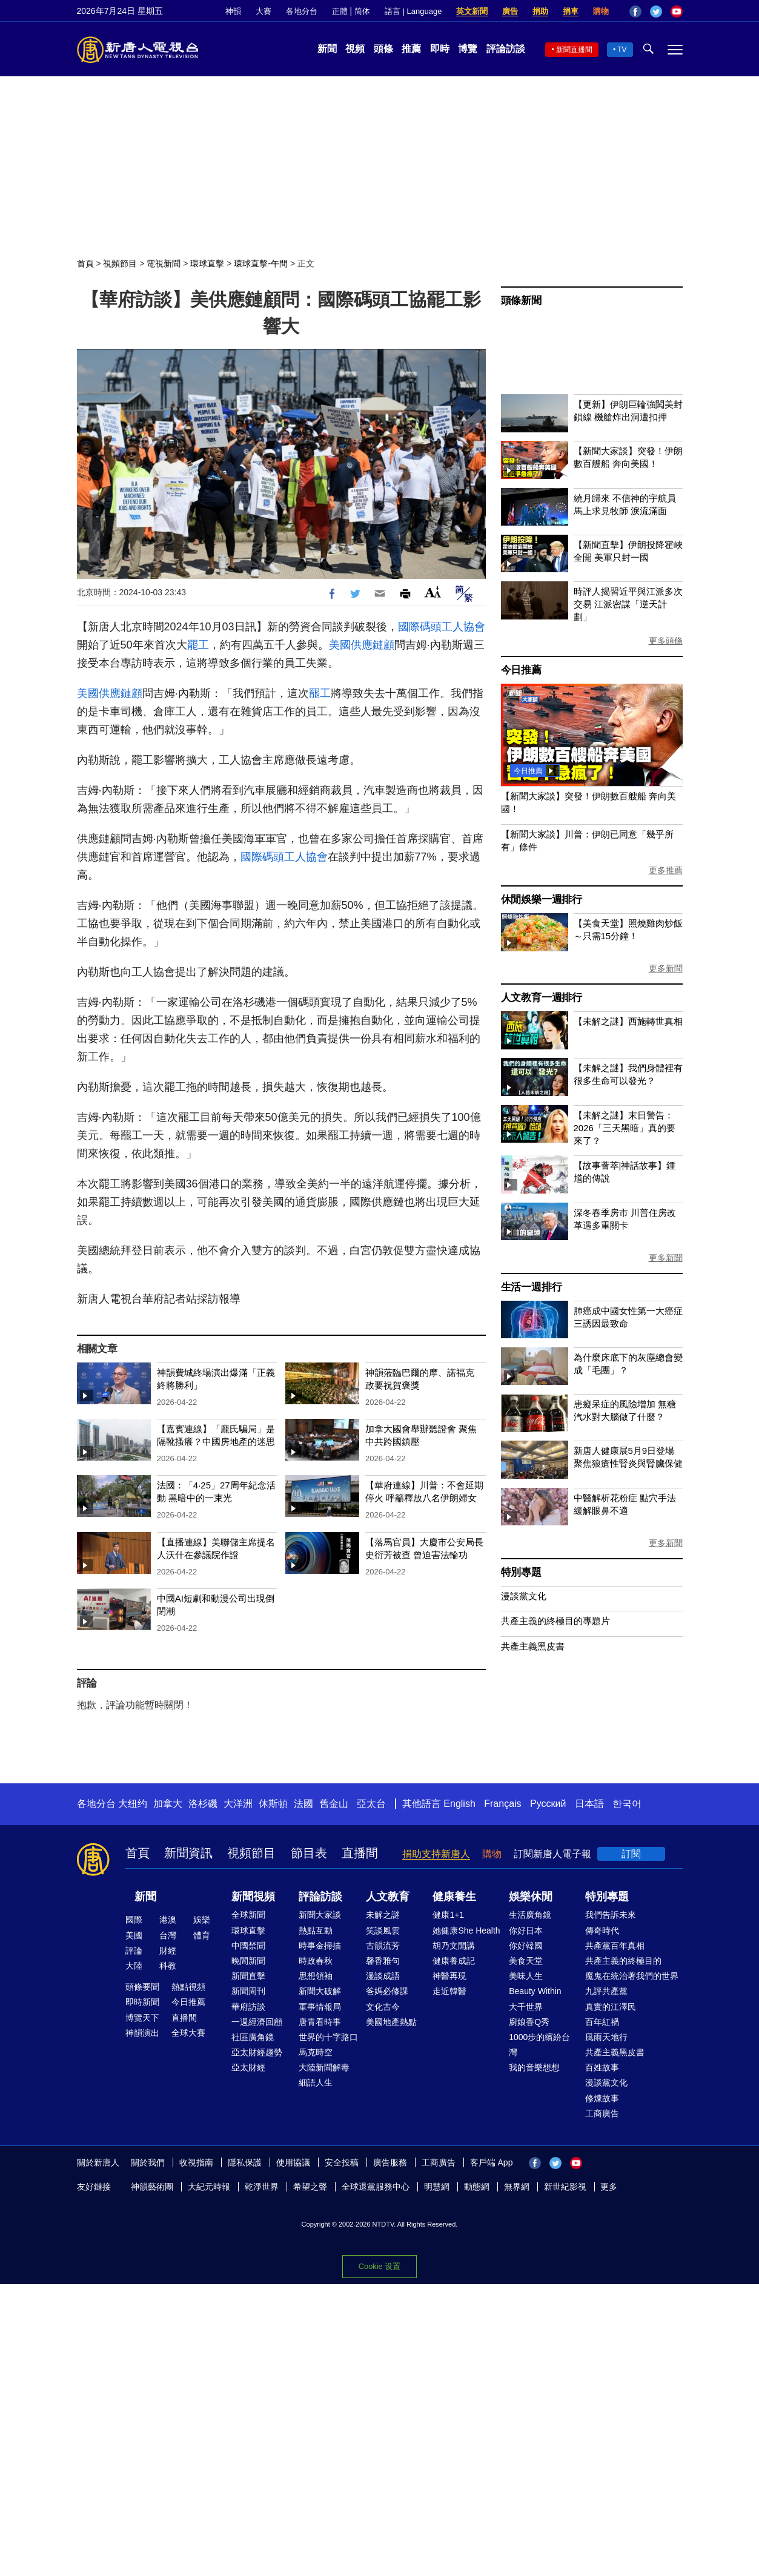 This screenshot has width=759, height=2576. I want to click on 無界網, so click(516, 2186).